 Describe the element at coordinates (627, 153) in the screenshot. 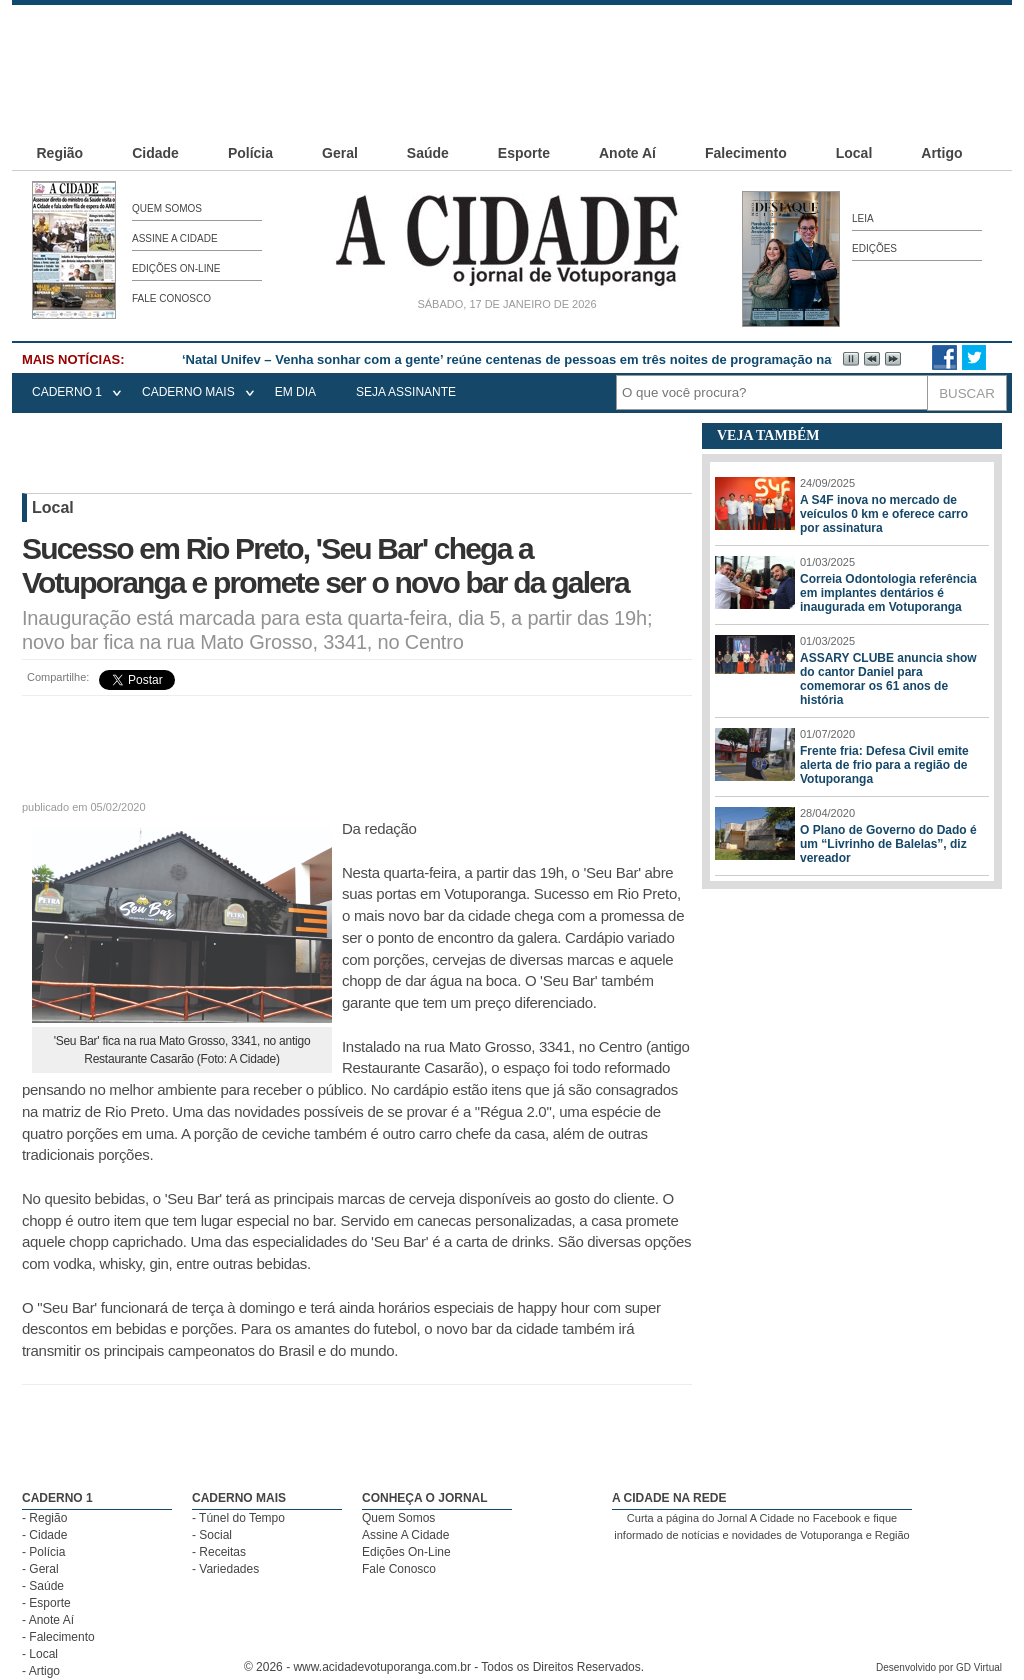

I see `Anote Aí` at that location.